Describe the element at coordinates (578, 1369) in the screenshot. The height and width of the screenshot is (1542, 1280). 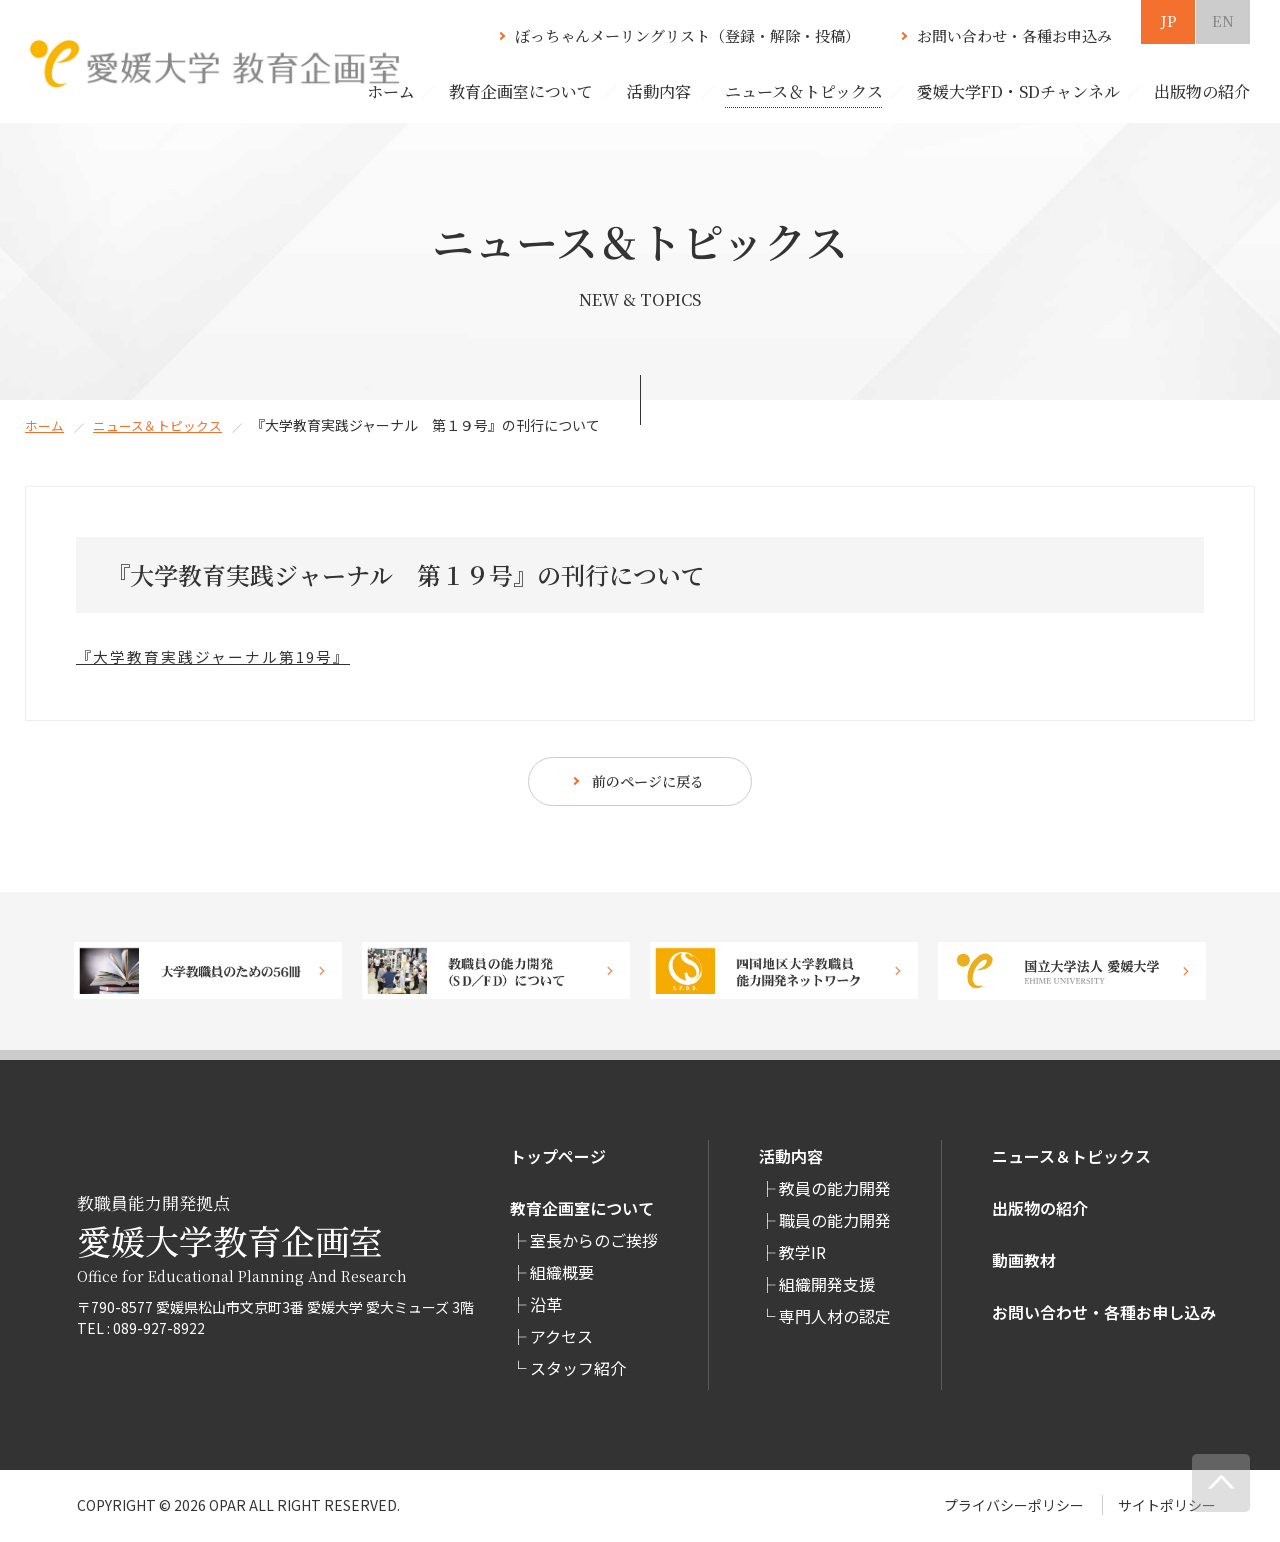
I see `スタッフ紹介` at that location.